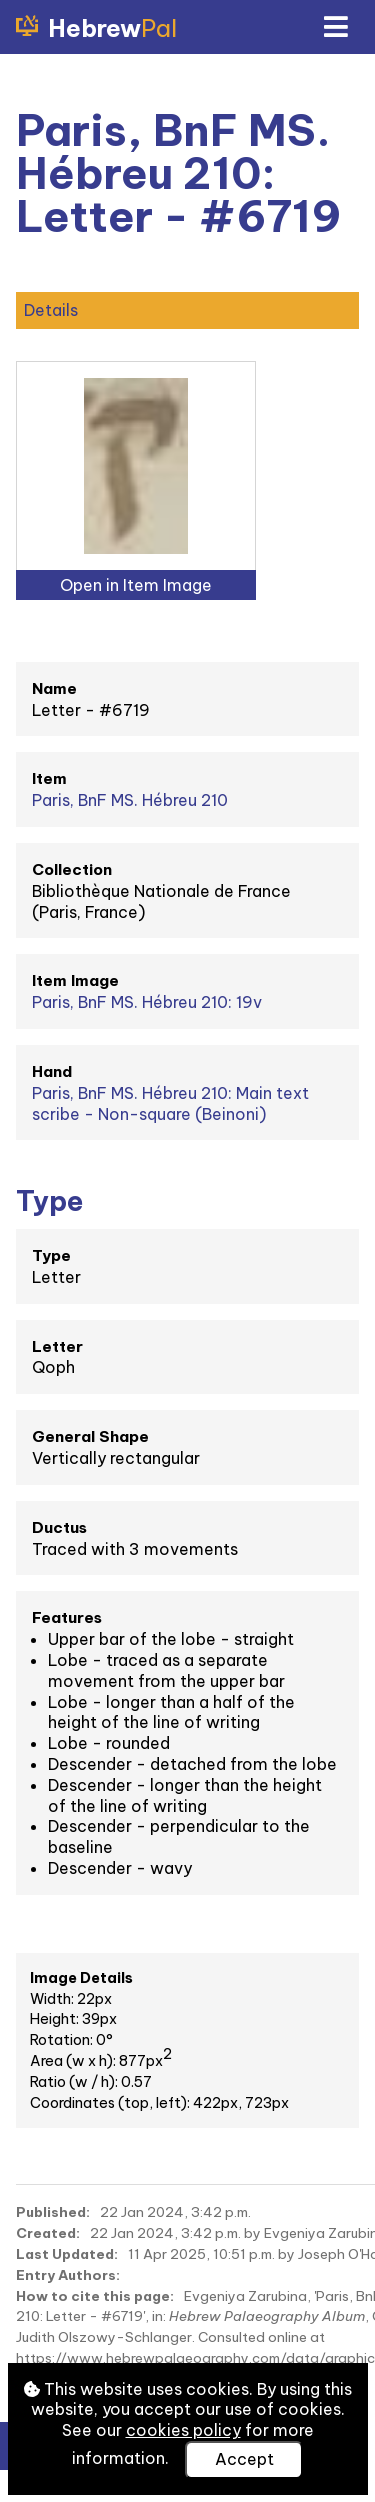 This screenshot has width=375, height=2502. I want to click on Created:, so click(48, 2233).